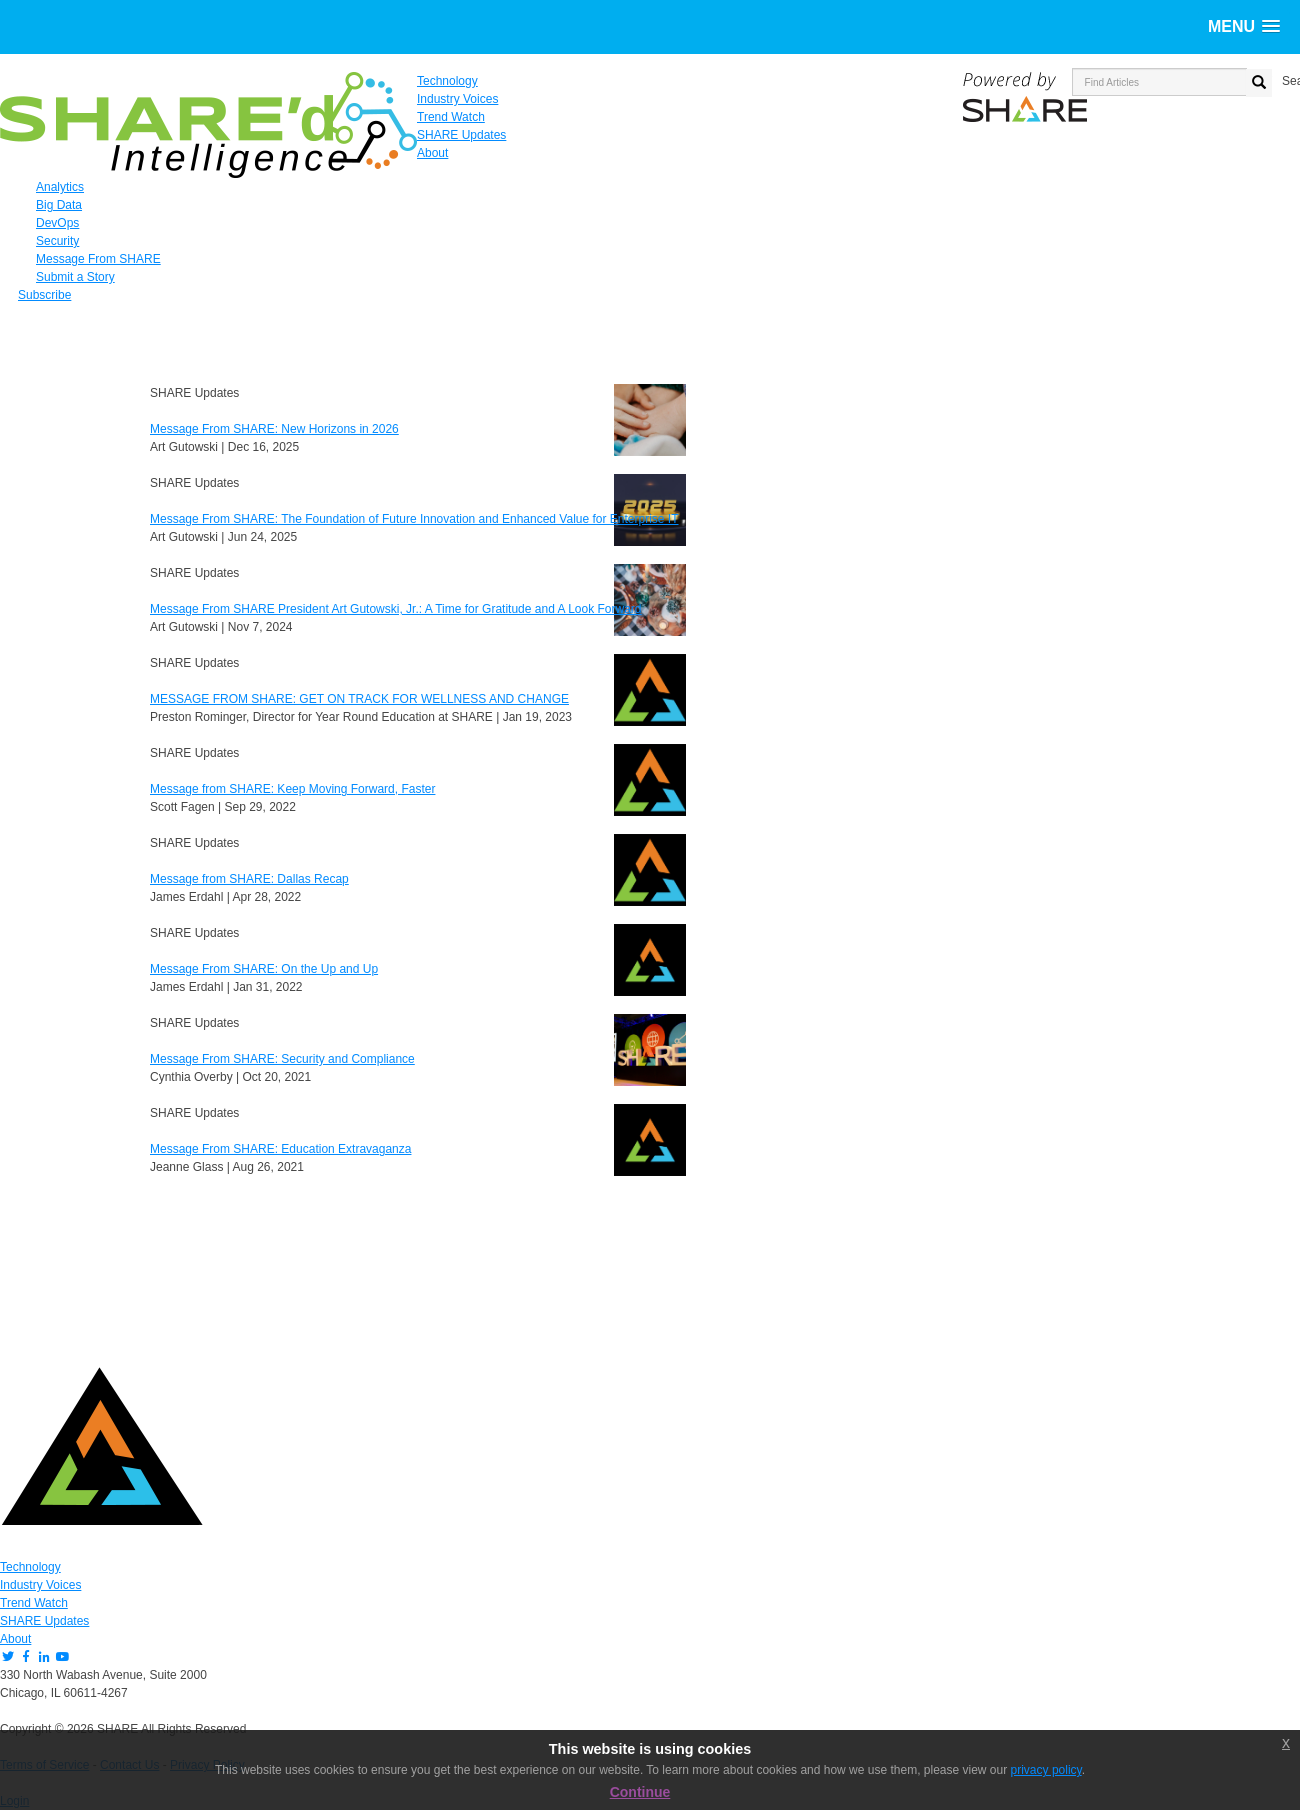  I want to click on Message From SHARE: New Horizons in 2026, so click(274, 429).